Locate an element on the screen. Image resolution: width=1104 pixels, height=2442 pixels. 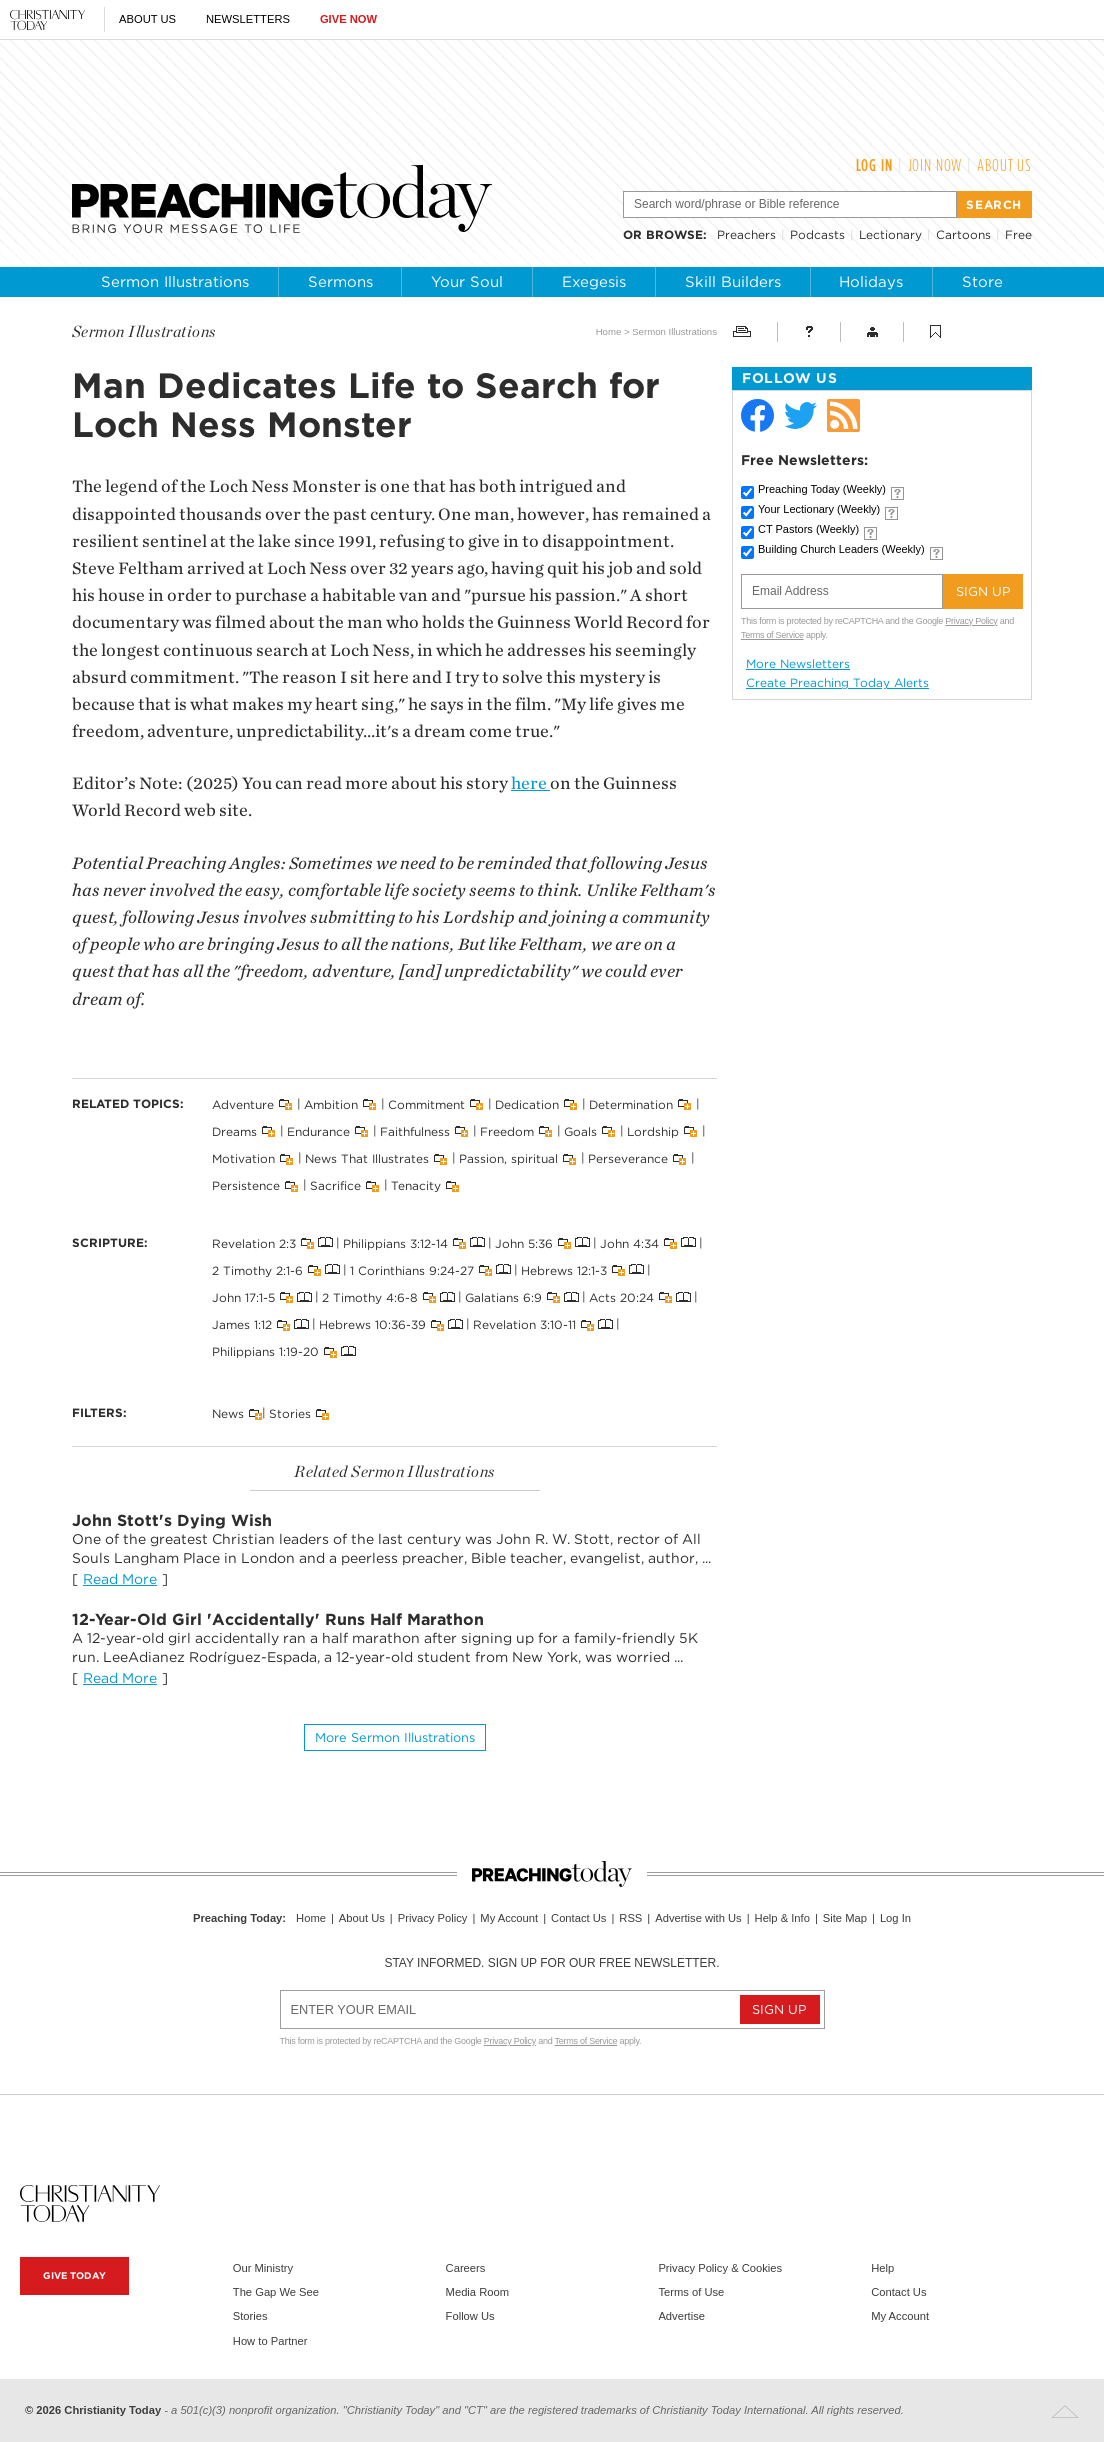
2 Timothy 2:1-6 is located at coordinates (257, 1269).